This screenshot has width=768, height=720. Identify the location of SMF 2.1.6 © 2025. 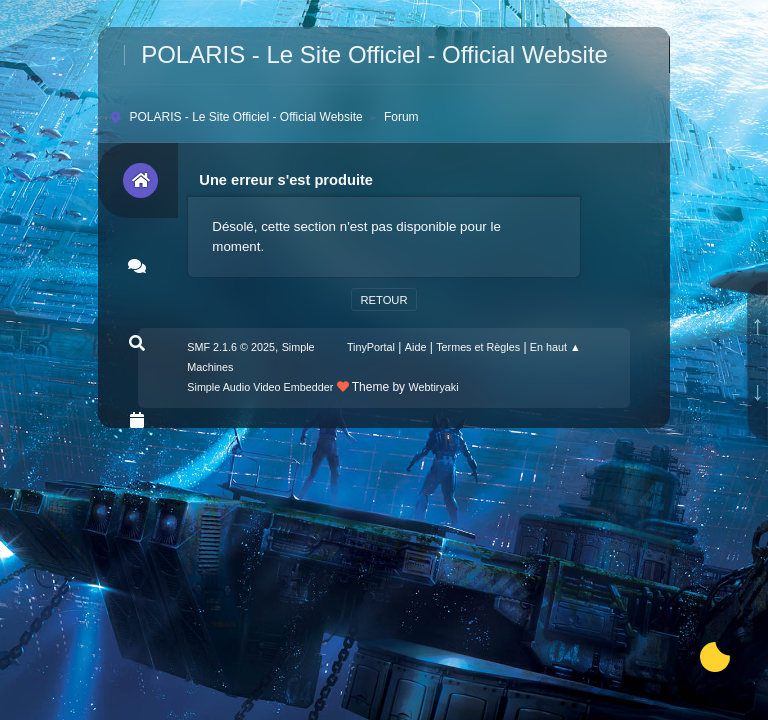
(231, 347).